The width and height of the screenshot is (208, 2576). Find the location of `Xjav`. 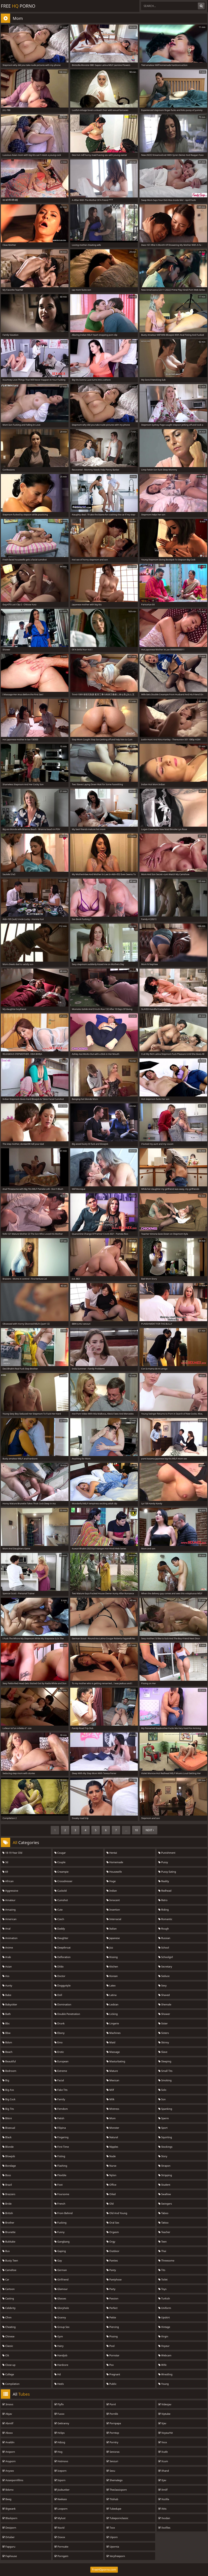

Xjav is located at coordinates (162, 2480).